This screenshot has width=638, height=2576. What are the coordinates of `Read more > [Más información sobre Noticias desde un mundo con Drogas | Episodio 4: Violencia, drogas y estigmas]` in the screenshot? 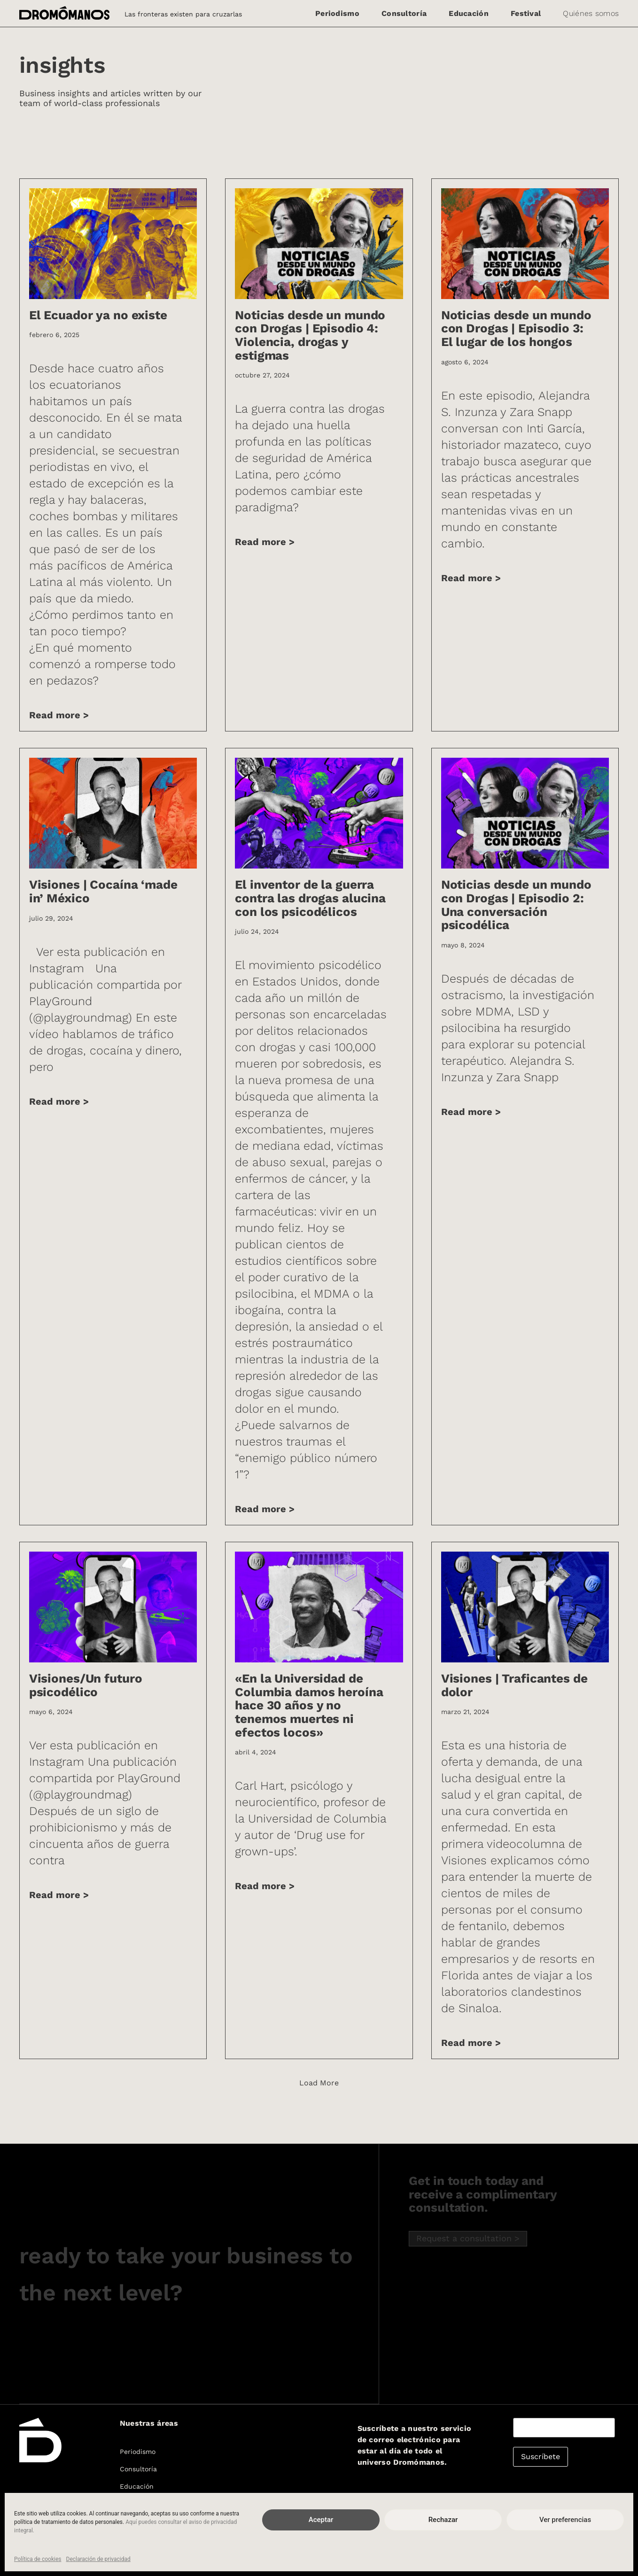 It's located at (265, 541).